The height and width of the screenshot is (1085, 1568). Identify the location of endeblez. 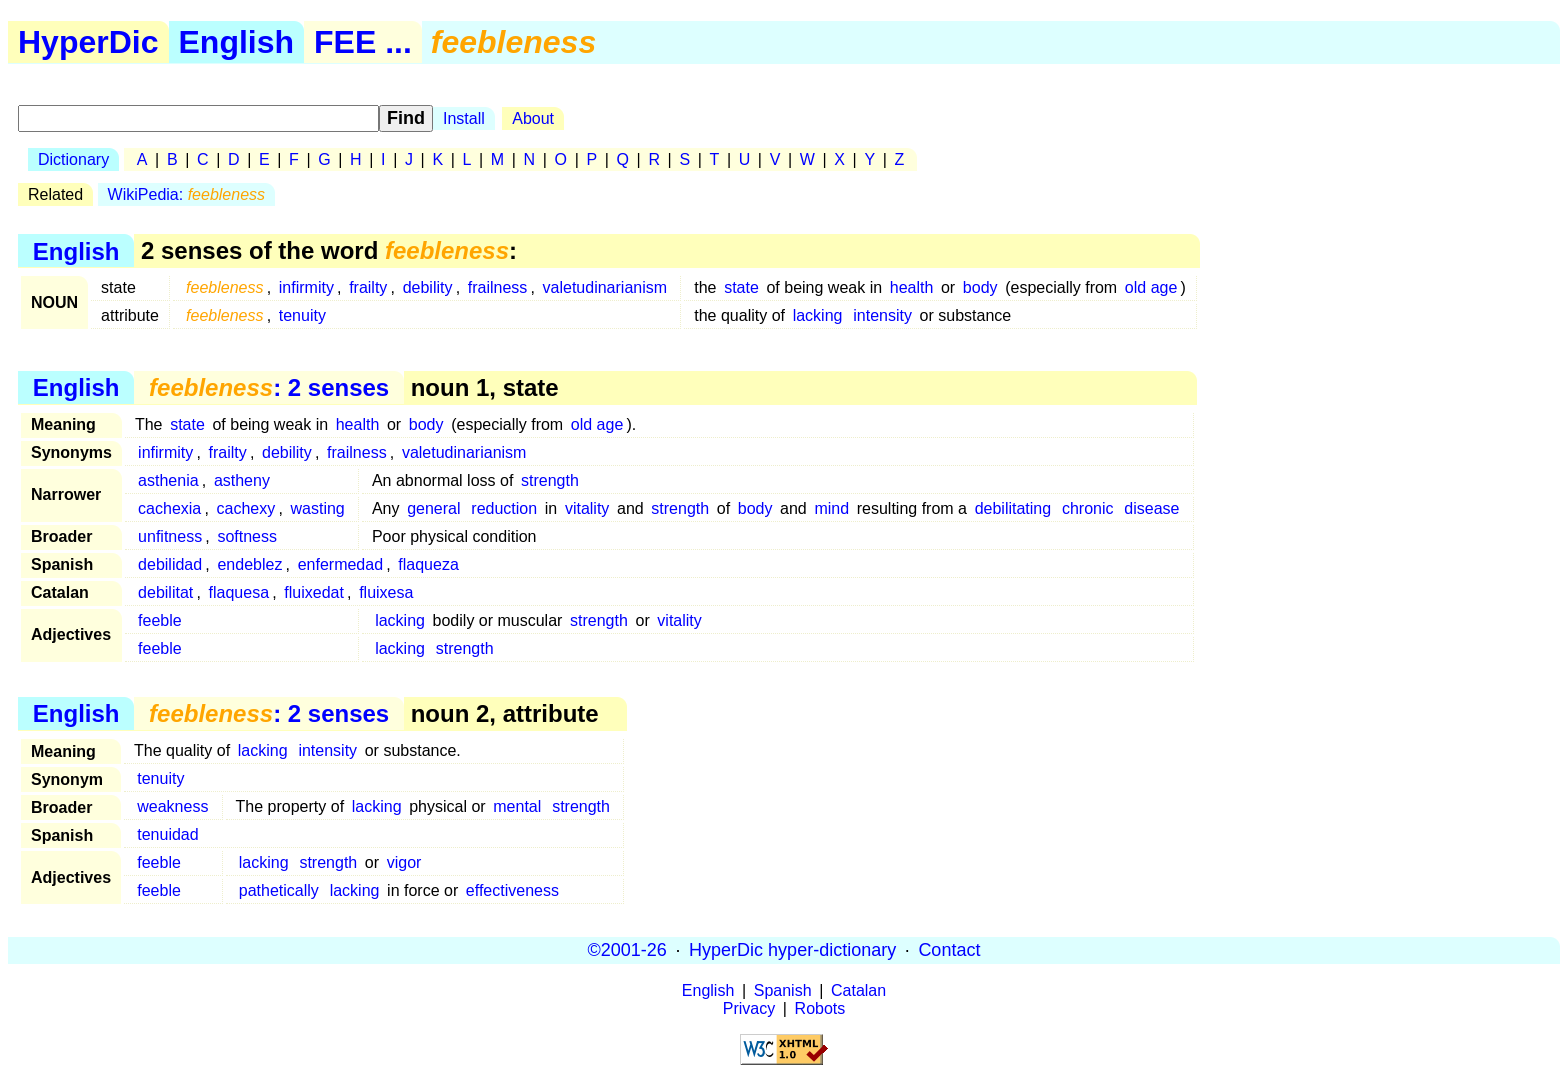
(249, 564).